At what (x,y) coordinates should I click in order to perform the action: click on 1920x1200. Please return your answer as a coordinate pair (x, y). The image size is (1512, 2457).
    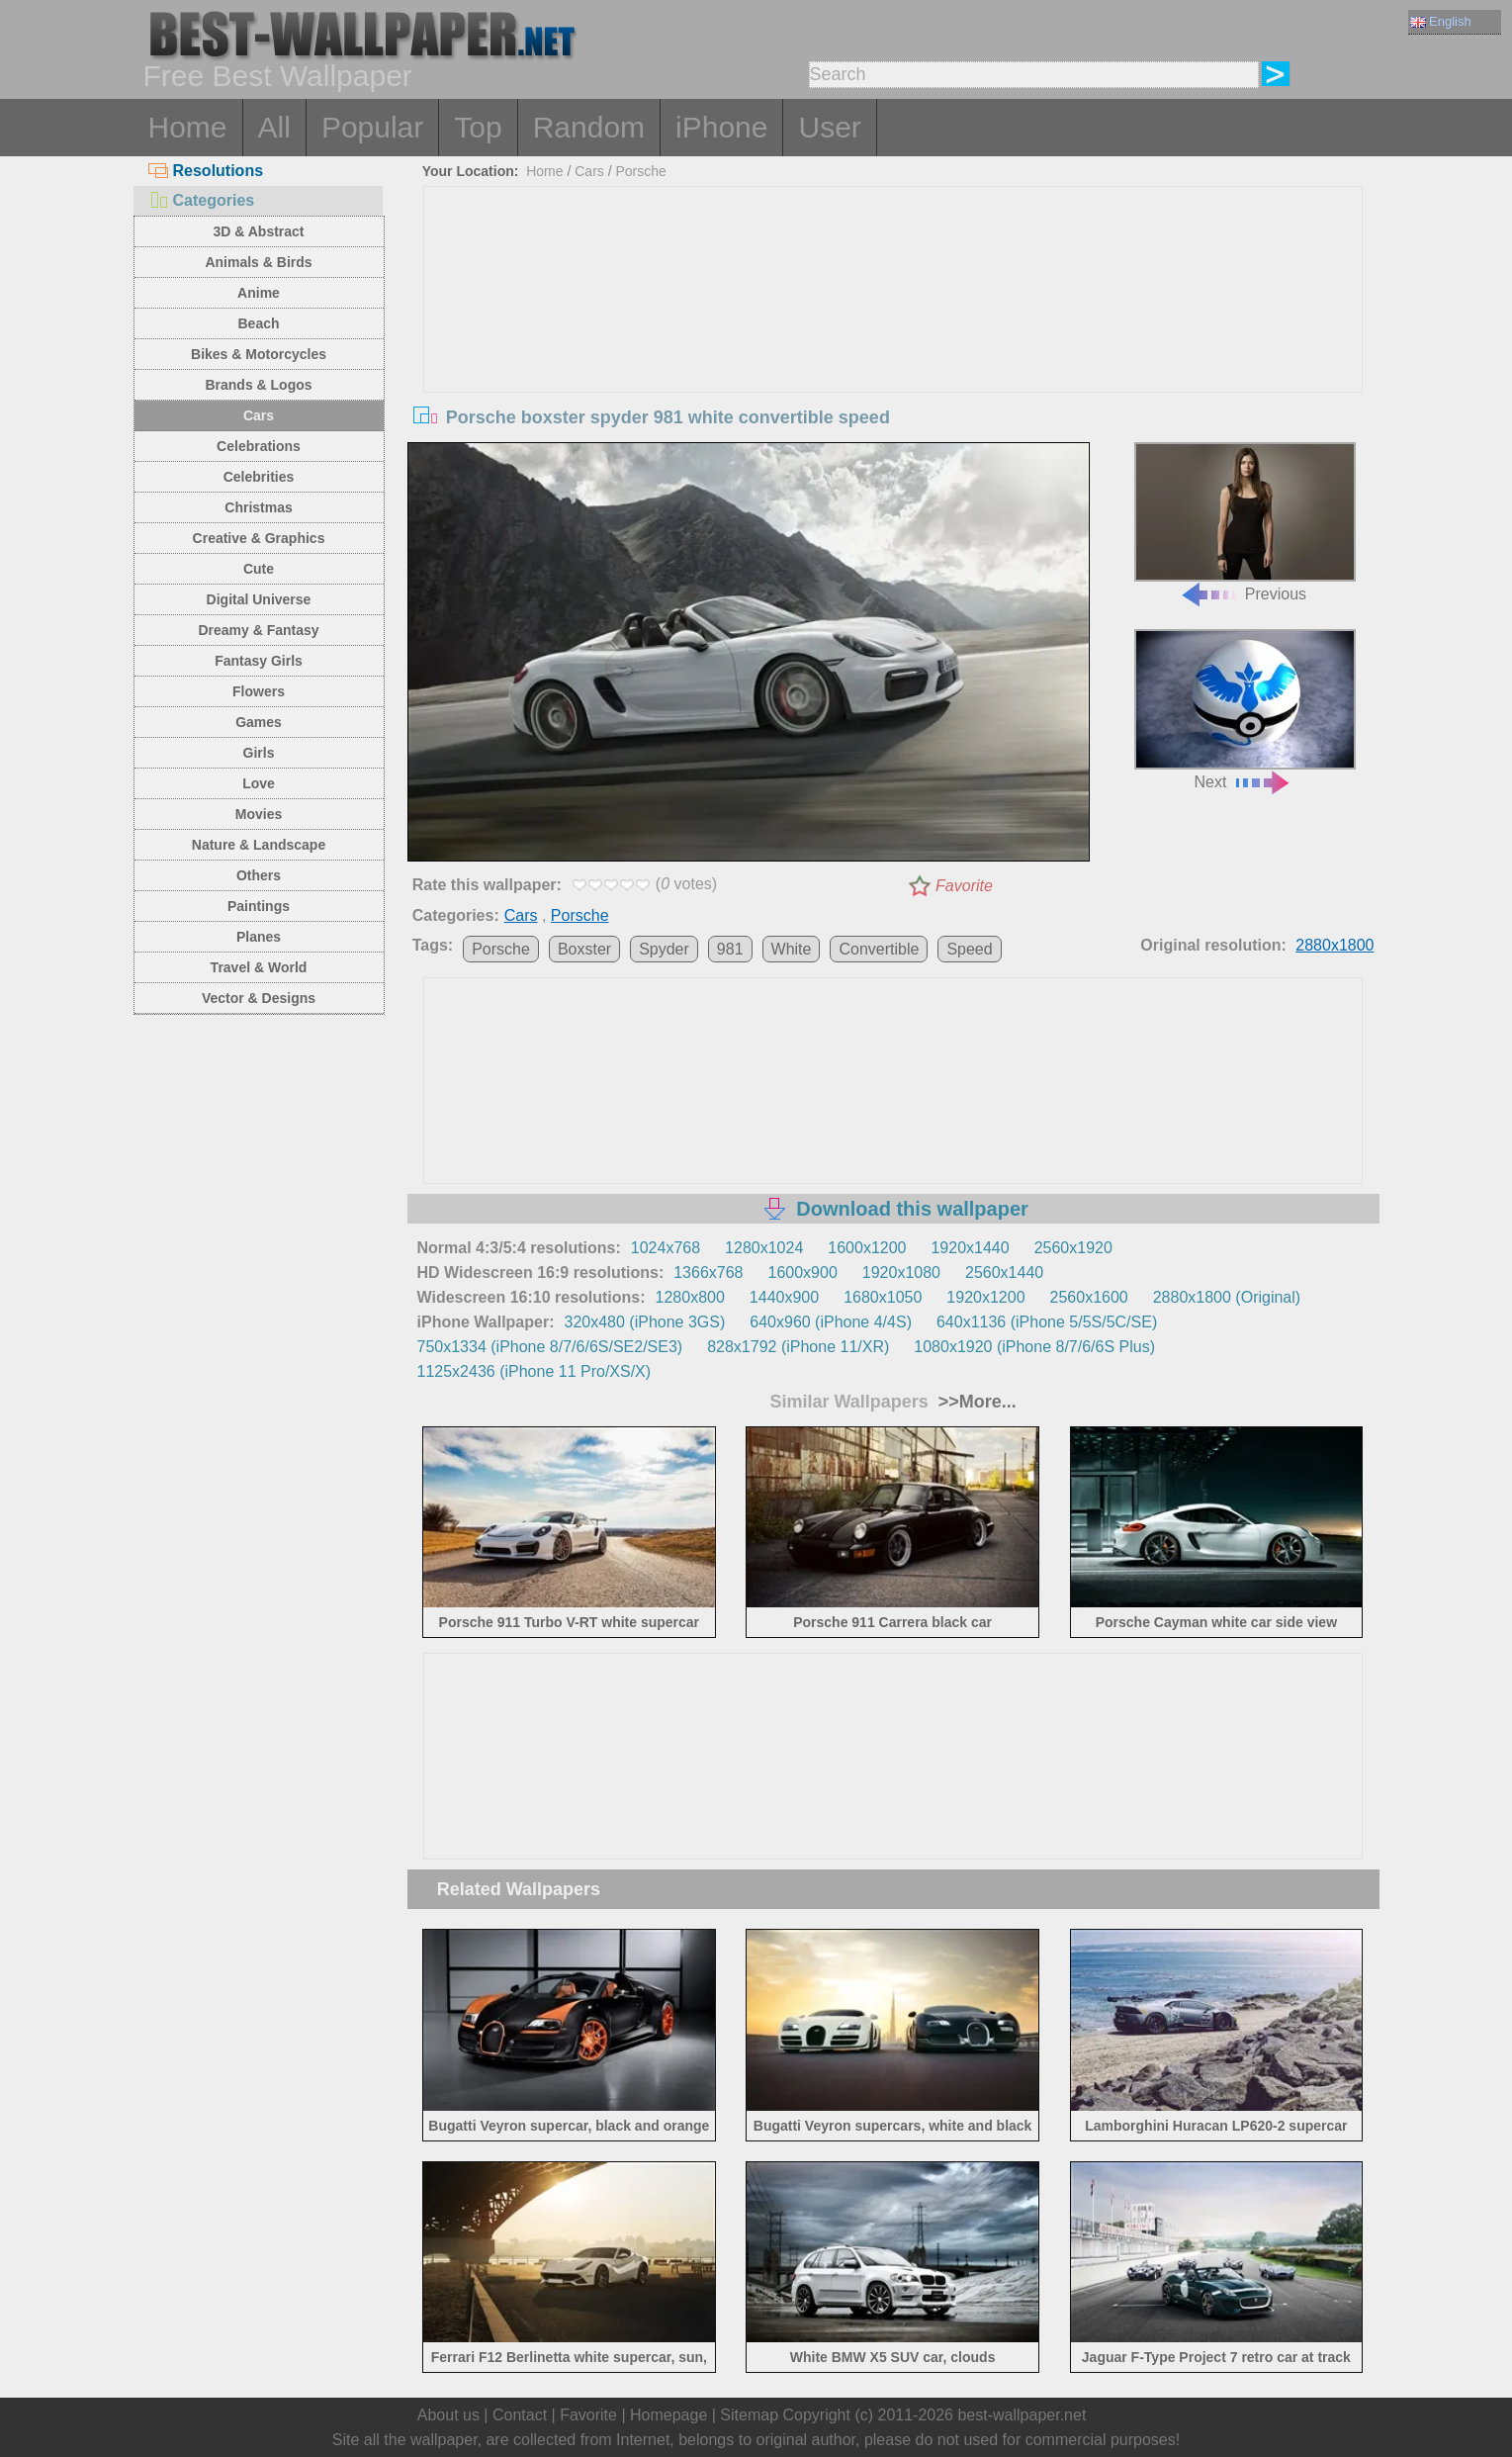
    Looking at the image, I should click on (985, 1297).